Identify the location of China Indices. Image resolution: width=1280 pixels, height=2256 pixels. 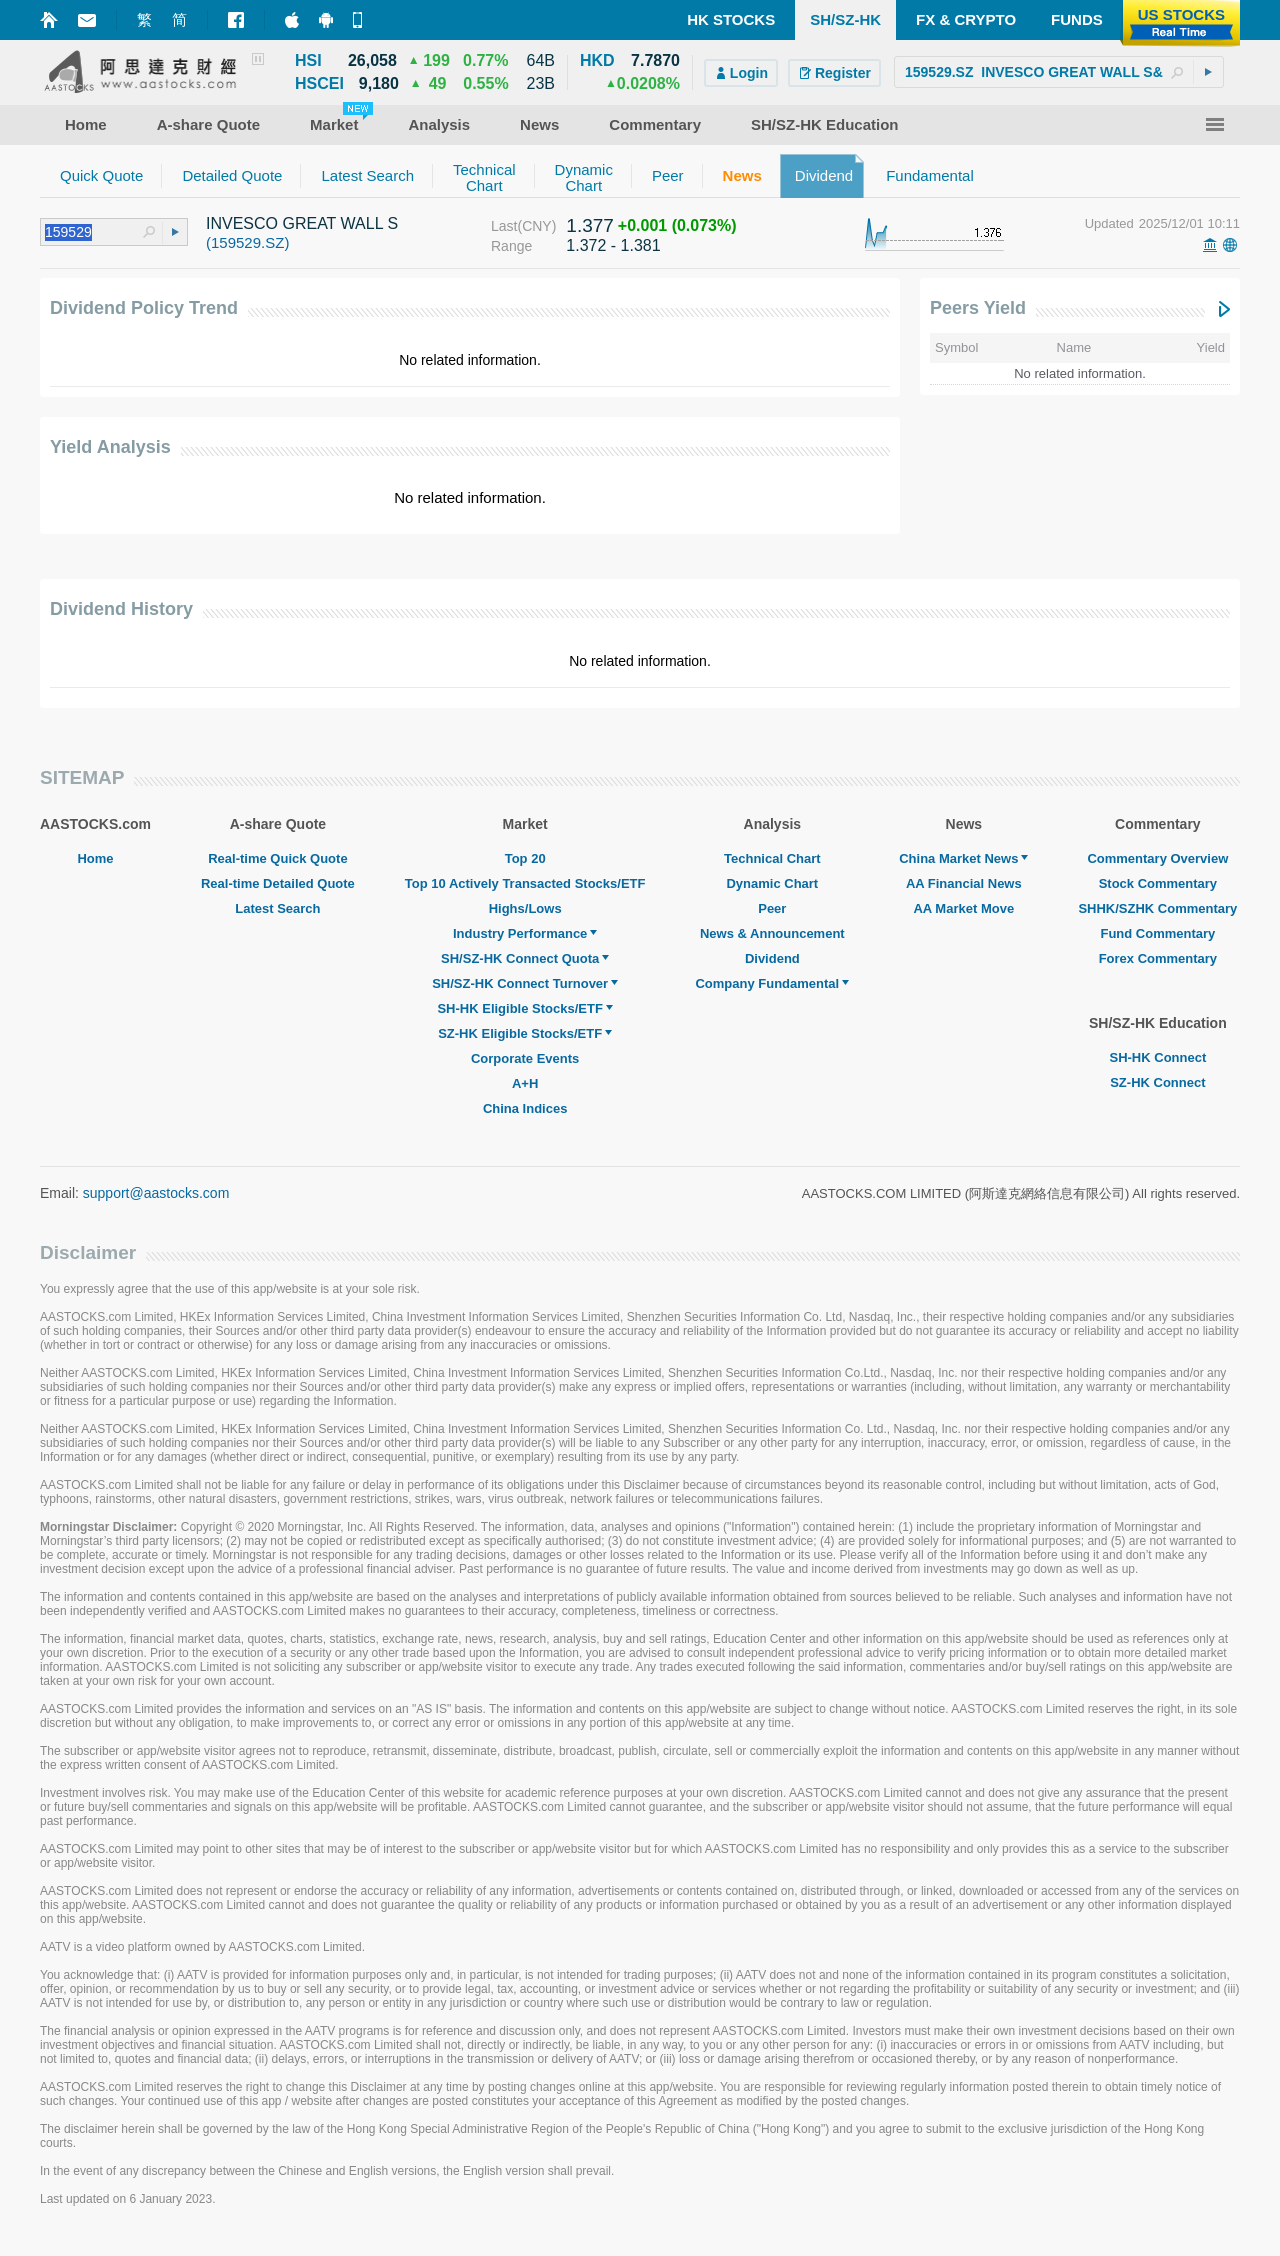
(525, 1108).